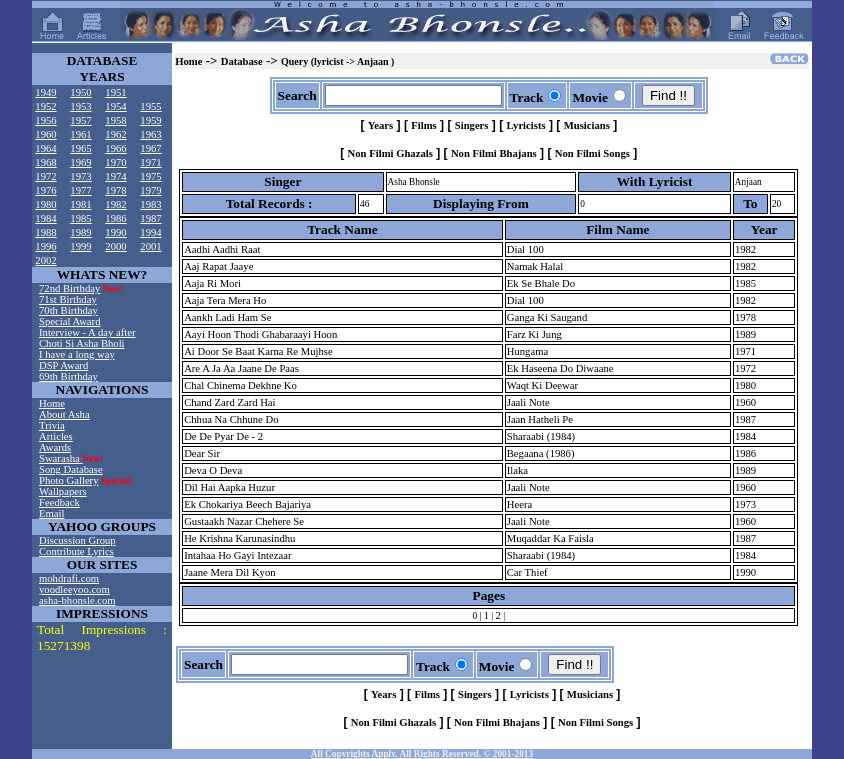 The width and height of the screenshot is (844, 759). I want to click on 1979, so click(150, 190).